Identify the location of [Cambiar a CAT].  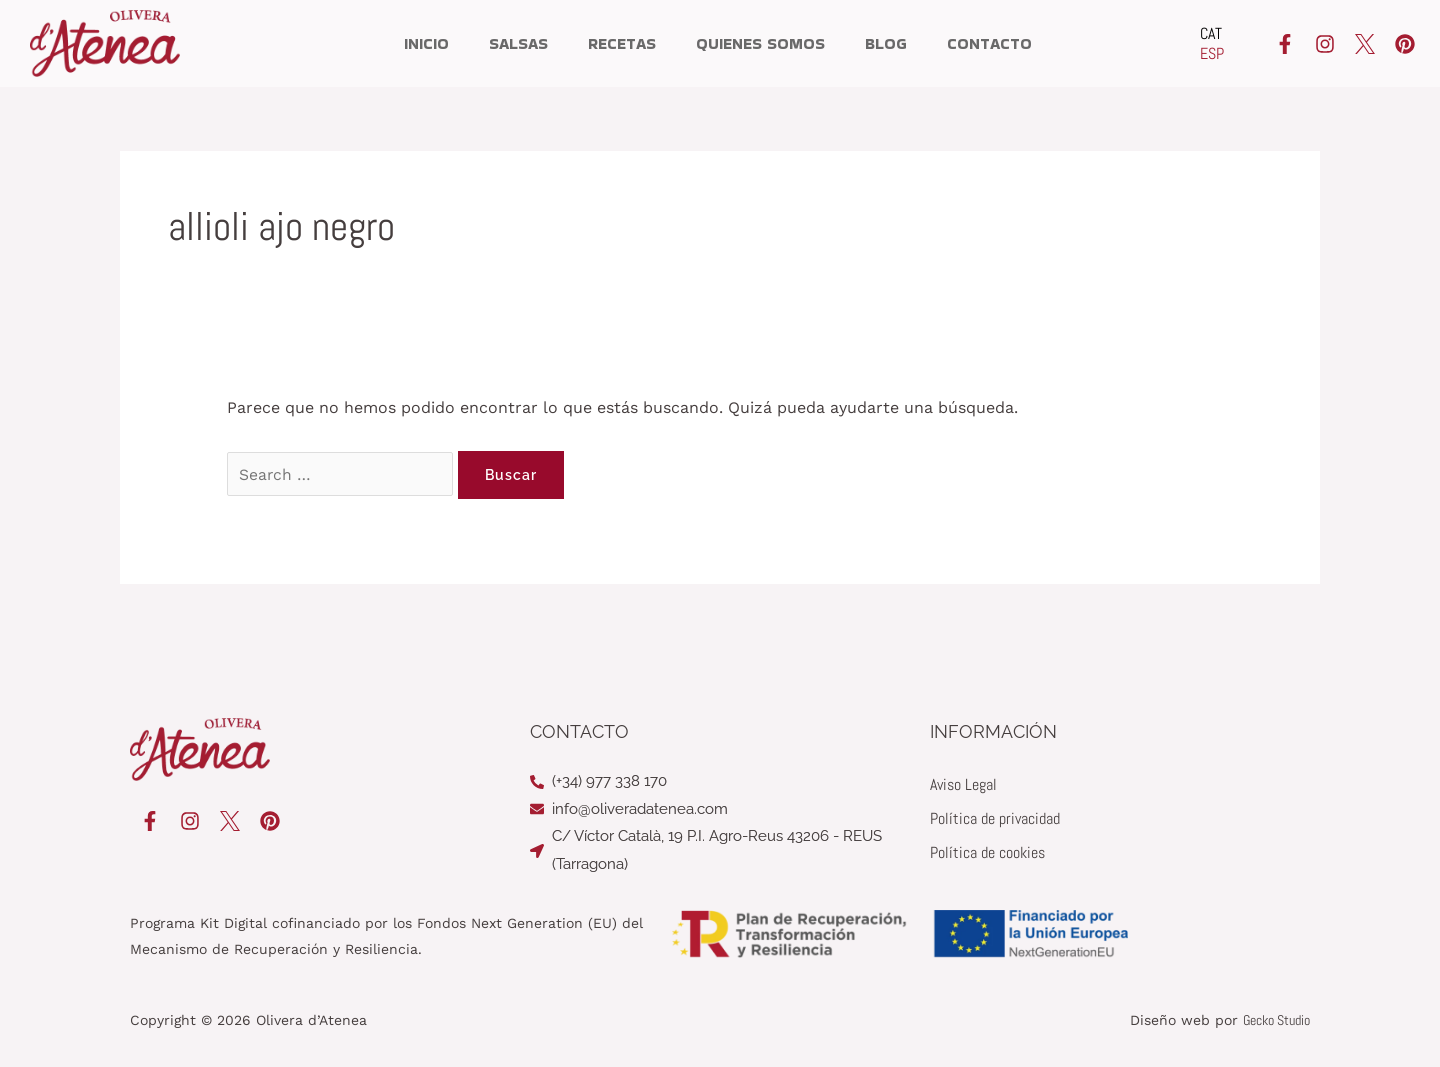
(1212, 34).